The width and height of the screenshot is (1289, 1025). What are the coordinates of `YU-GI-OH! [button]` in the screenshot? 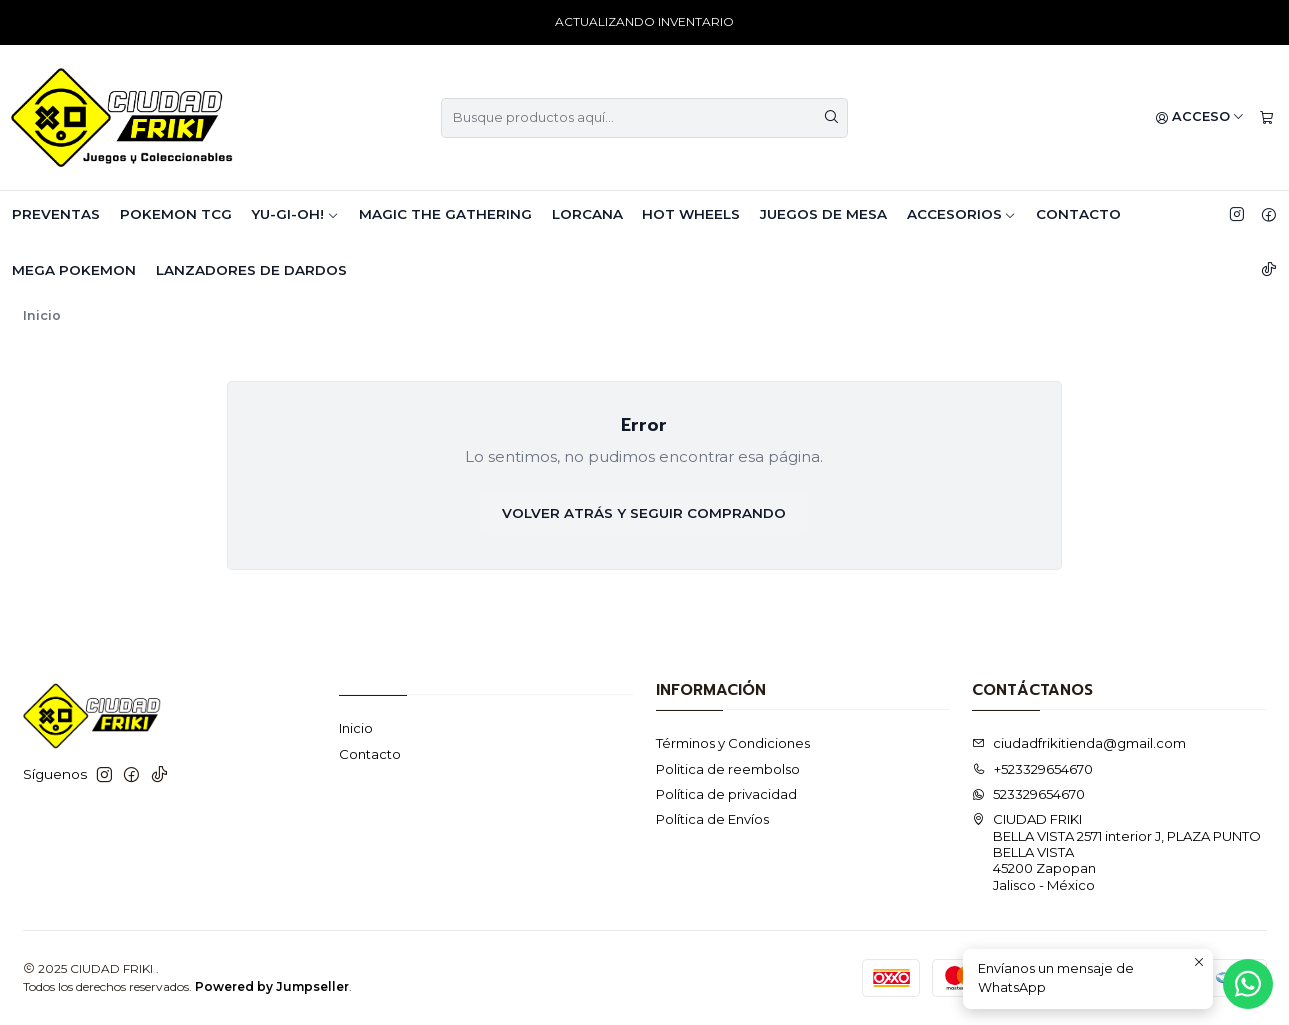 It's located at (295, 214).